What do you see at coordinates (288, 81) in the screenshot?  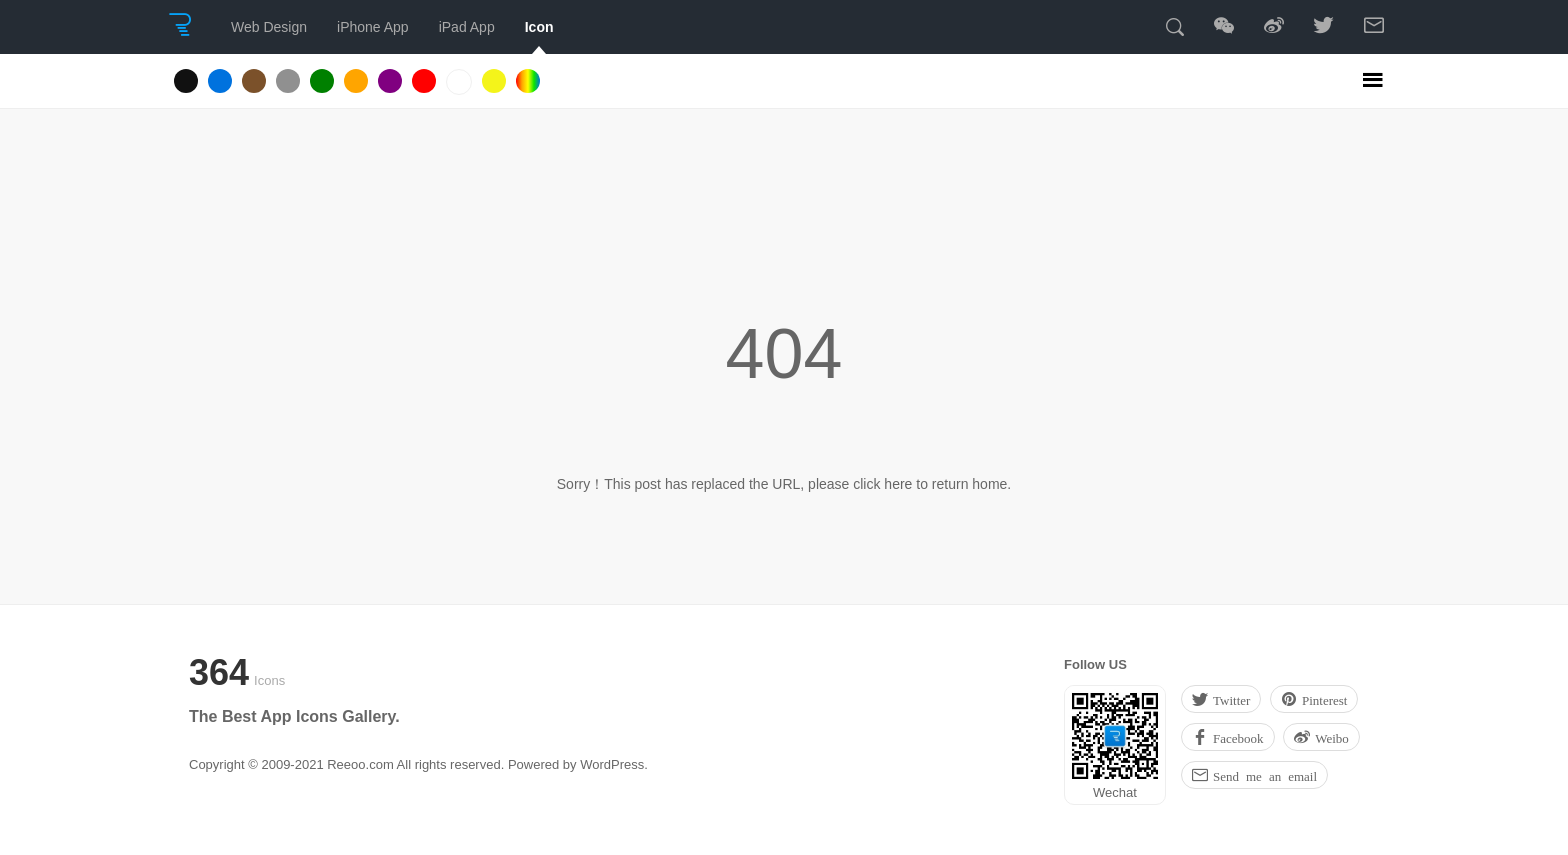 I see `Gray` at bounding box center [288, 81].